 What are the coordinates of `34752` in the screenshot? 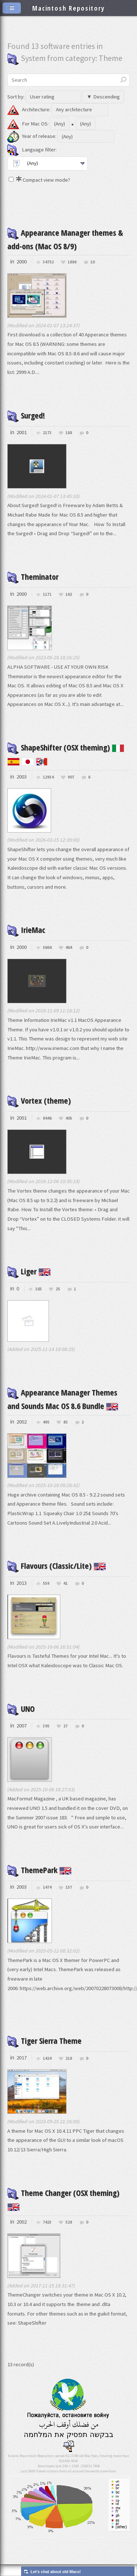 It's located at (48, 262).